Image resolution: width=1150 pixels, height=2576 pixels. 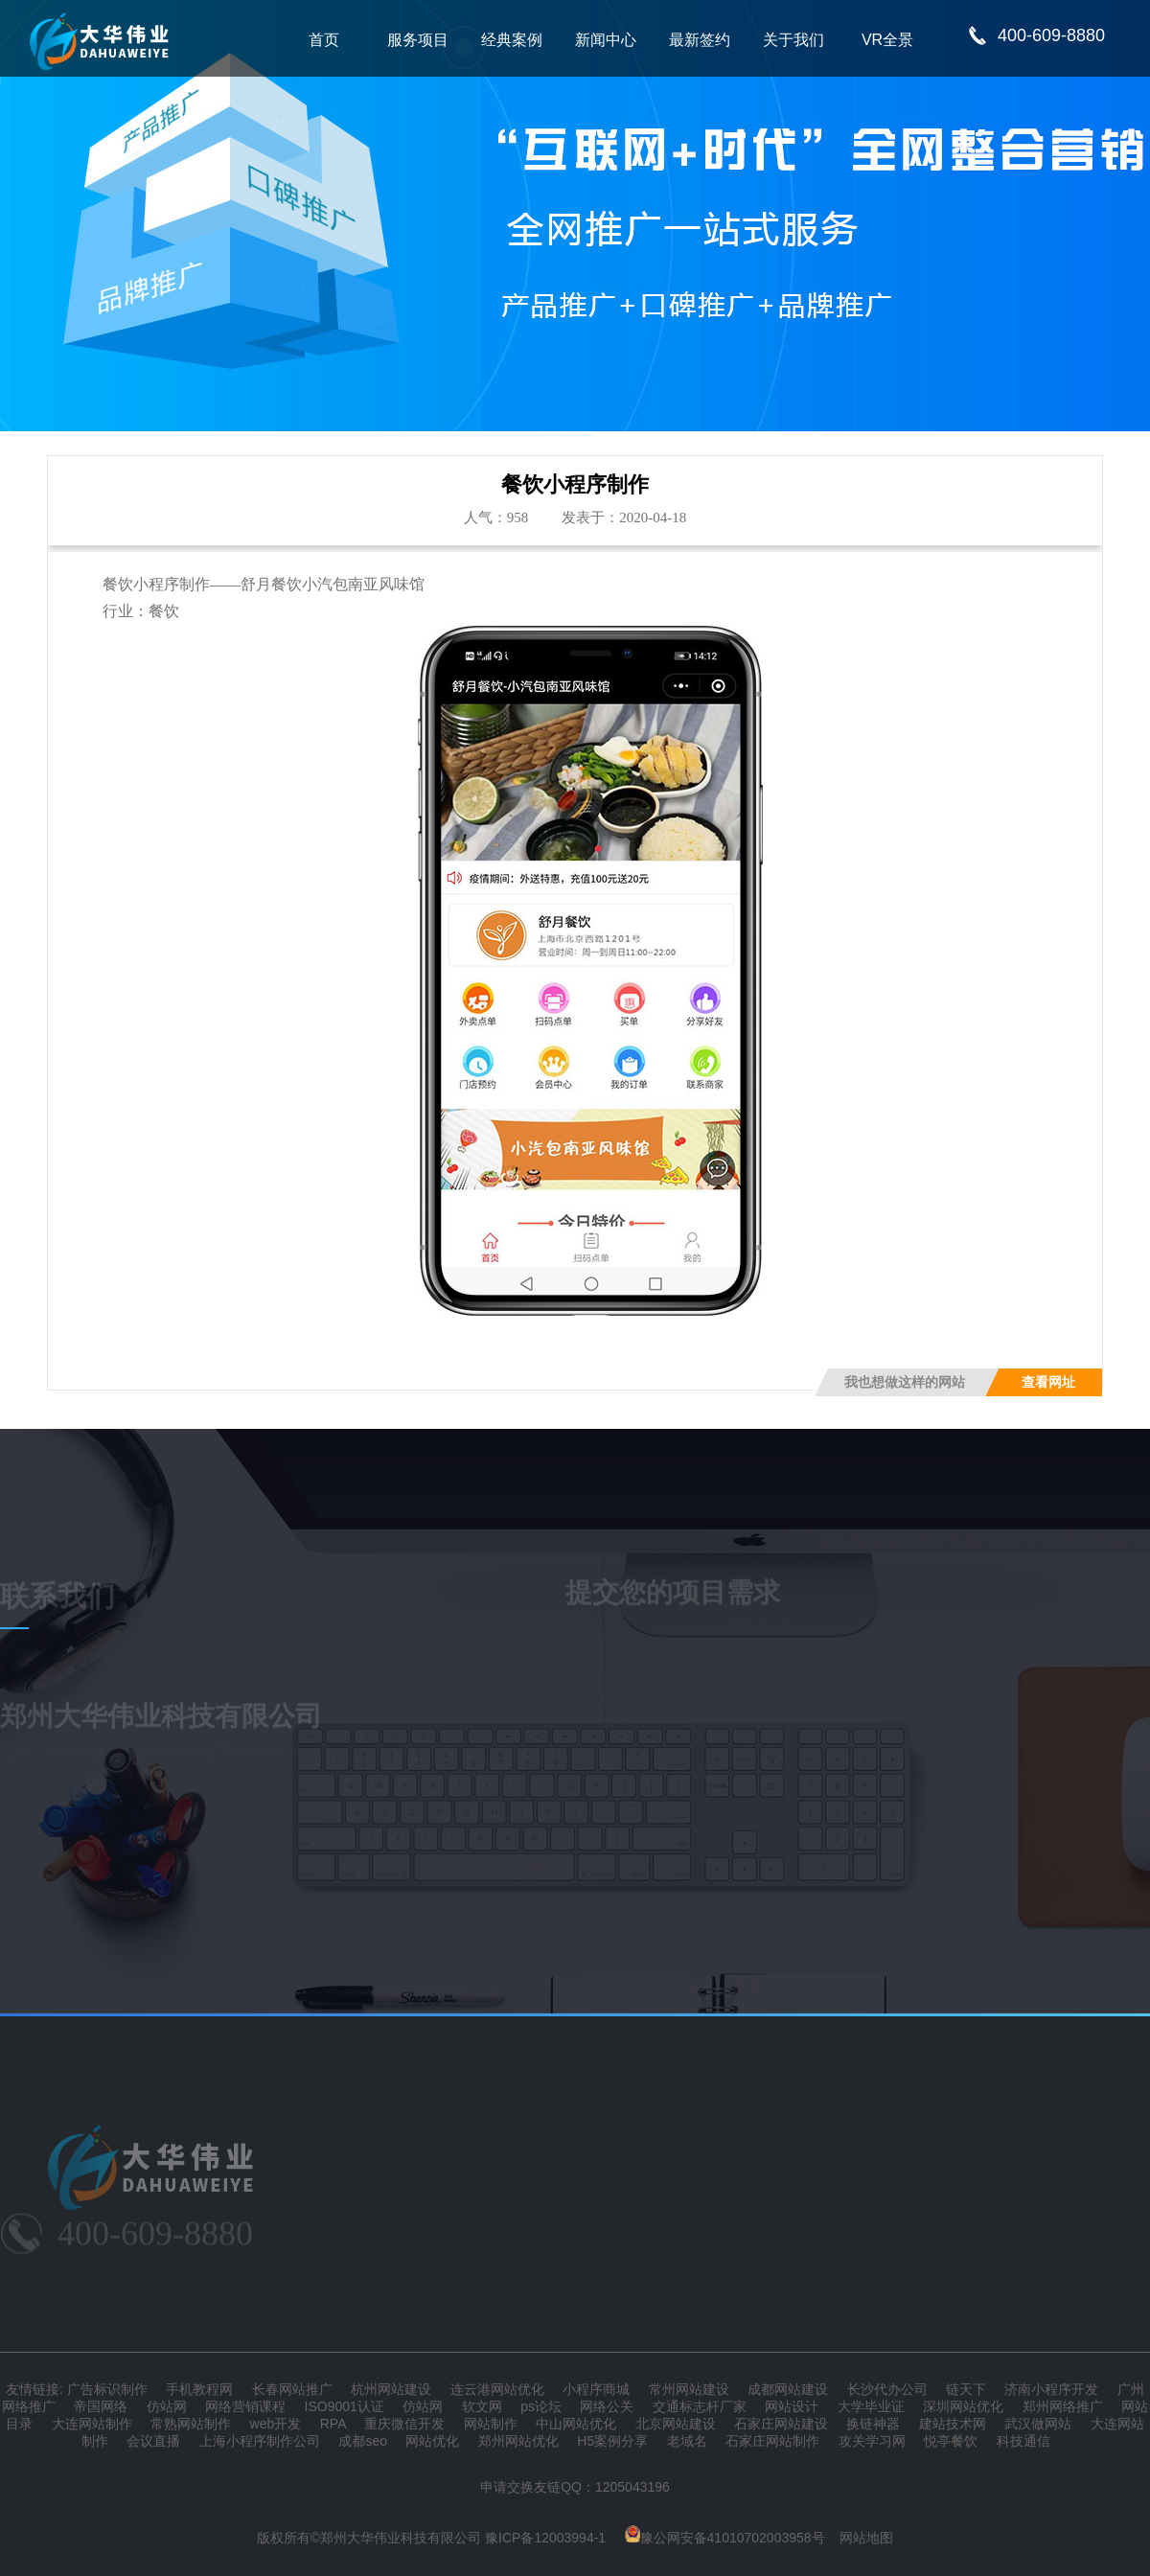 What do you see at coordinates (1037, 2423) in the screenshot?
I see `武汉做网站` at bounding box center [1037, 2423].